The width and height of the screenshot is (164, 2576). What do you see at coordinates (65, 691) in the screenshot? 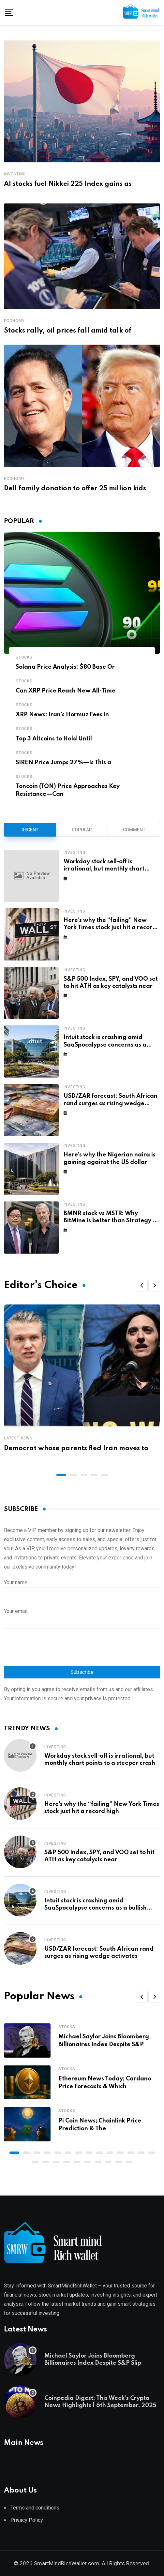
I see `Can XRP Price Reach New All-Time` at bounding box center [65, 691].